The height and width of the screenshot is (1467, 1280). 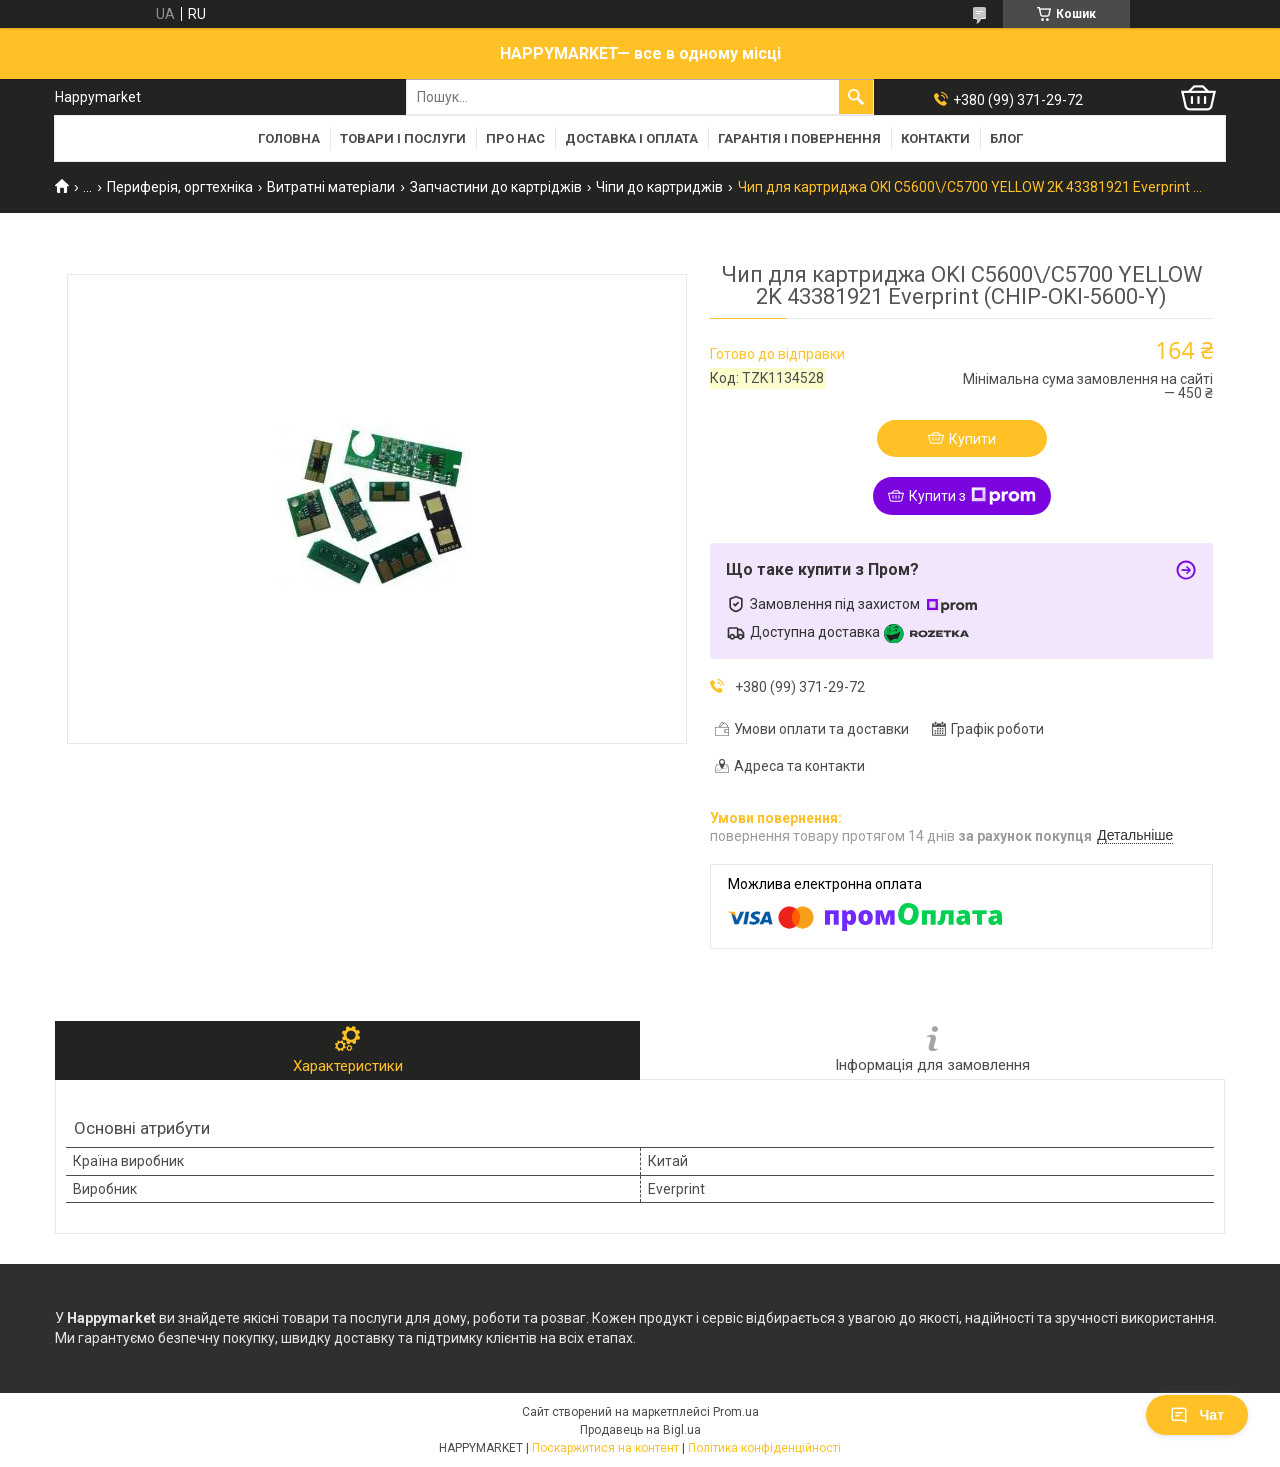 What do you see at coordinates (640, 1430) in the screenshot?
I see `Продавець на Bigl.ua` at bounding box center [640, 1430].